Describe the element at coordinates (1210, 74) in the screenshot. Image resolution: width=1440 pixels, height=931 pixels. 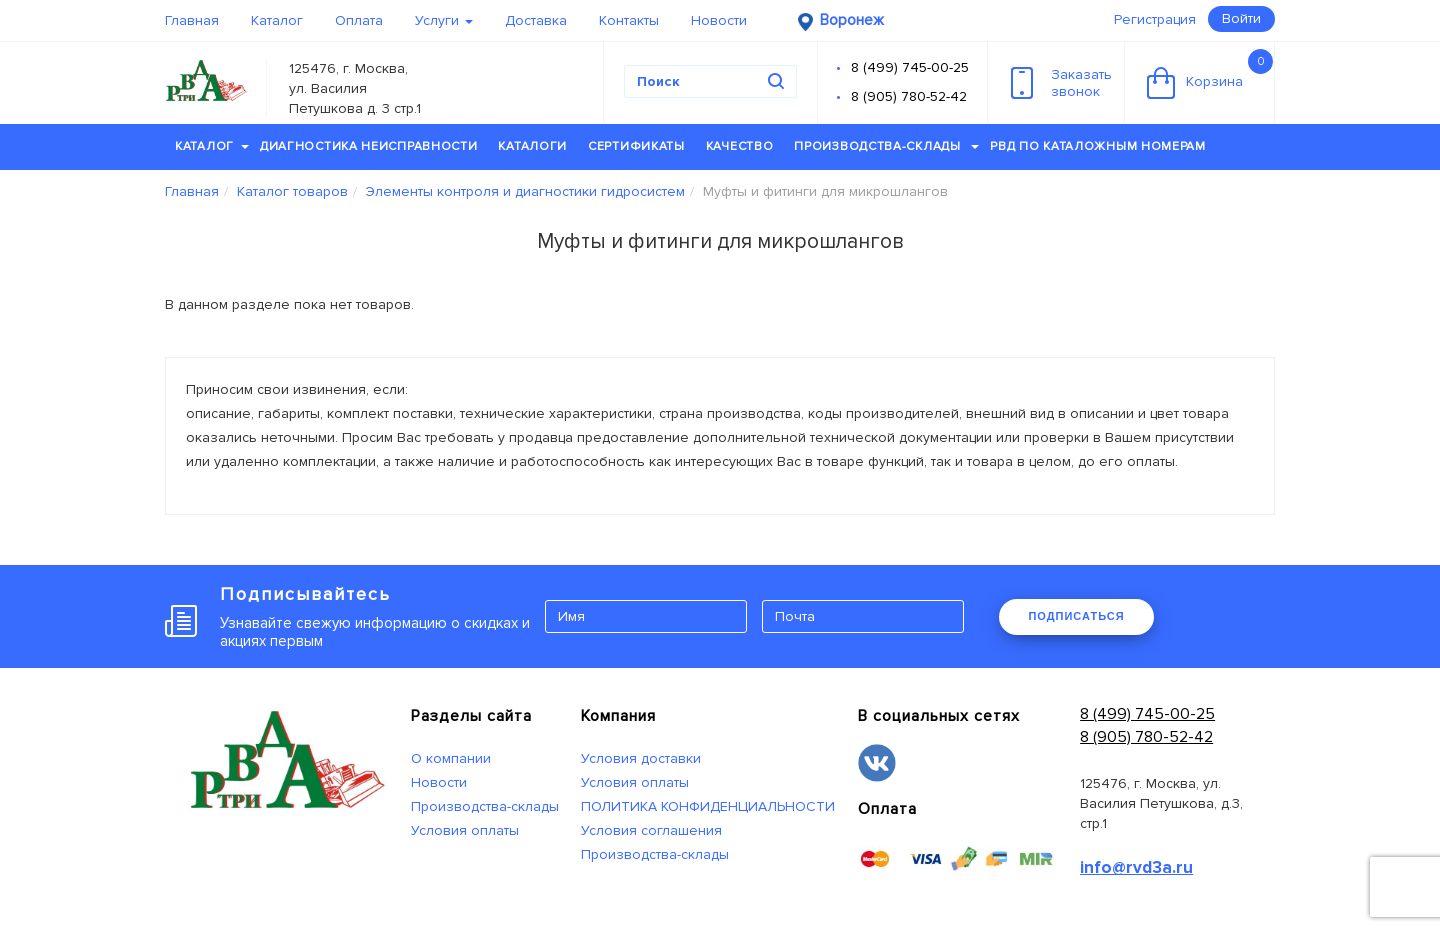
I see `Корзина` at that location.